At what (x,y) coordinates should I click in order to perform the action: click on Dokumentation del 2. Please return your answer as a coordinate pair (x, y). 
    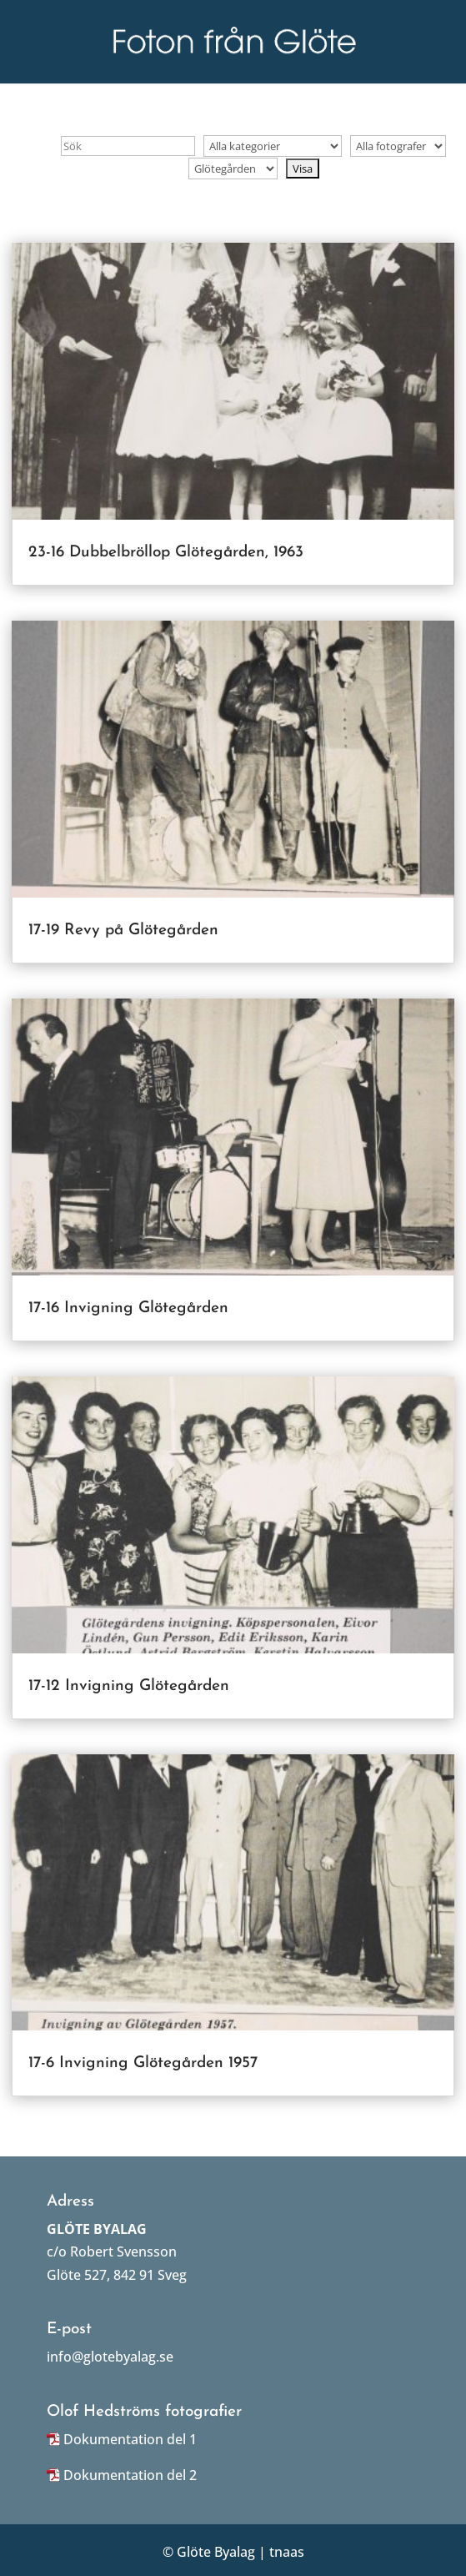
    Looking at the image, I should click on (130, 2475).